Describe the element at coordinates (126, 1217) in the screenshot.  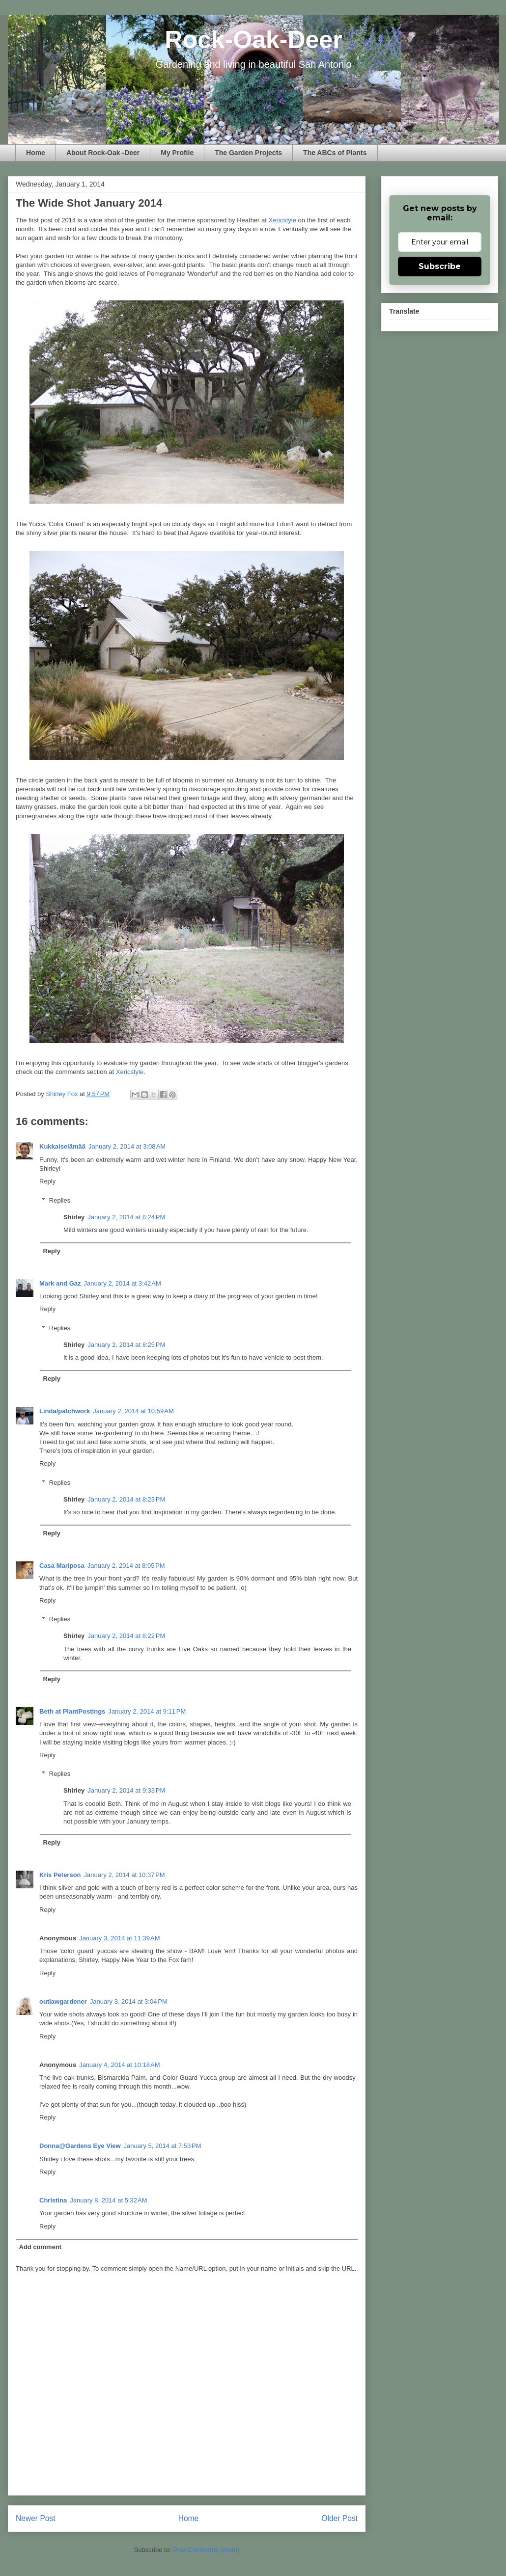
I see `January 2, 2014 at 8:24 PM` at that location.